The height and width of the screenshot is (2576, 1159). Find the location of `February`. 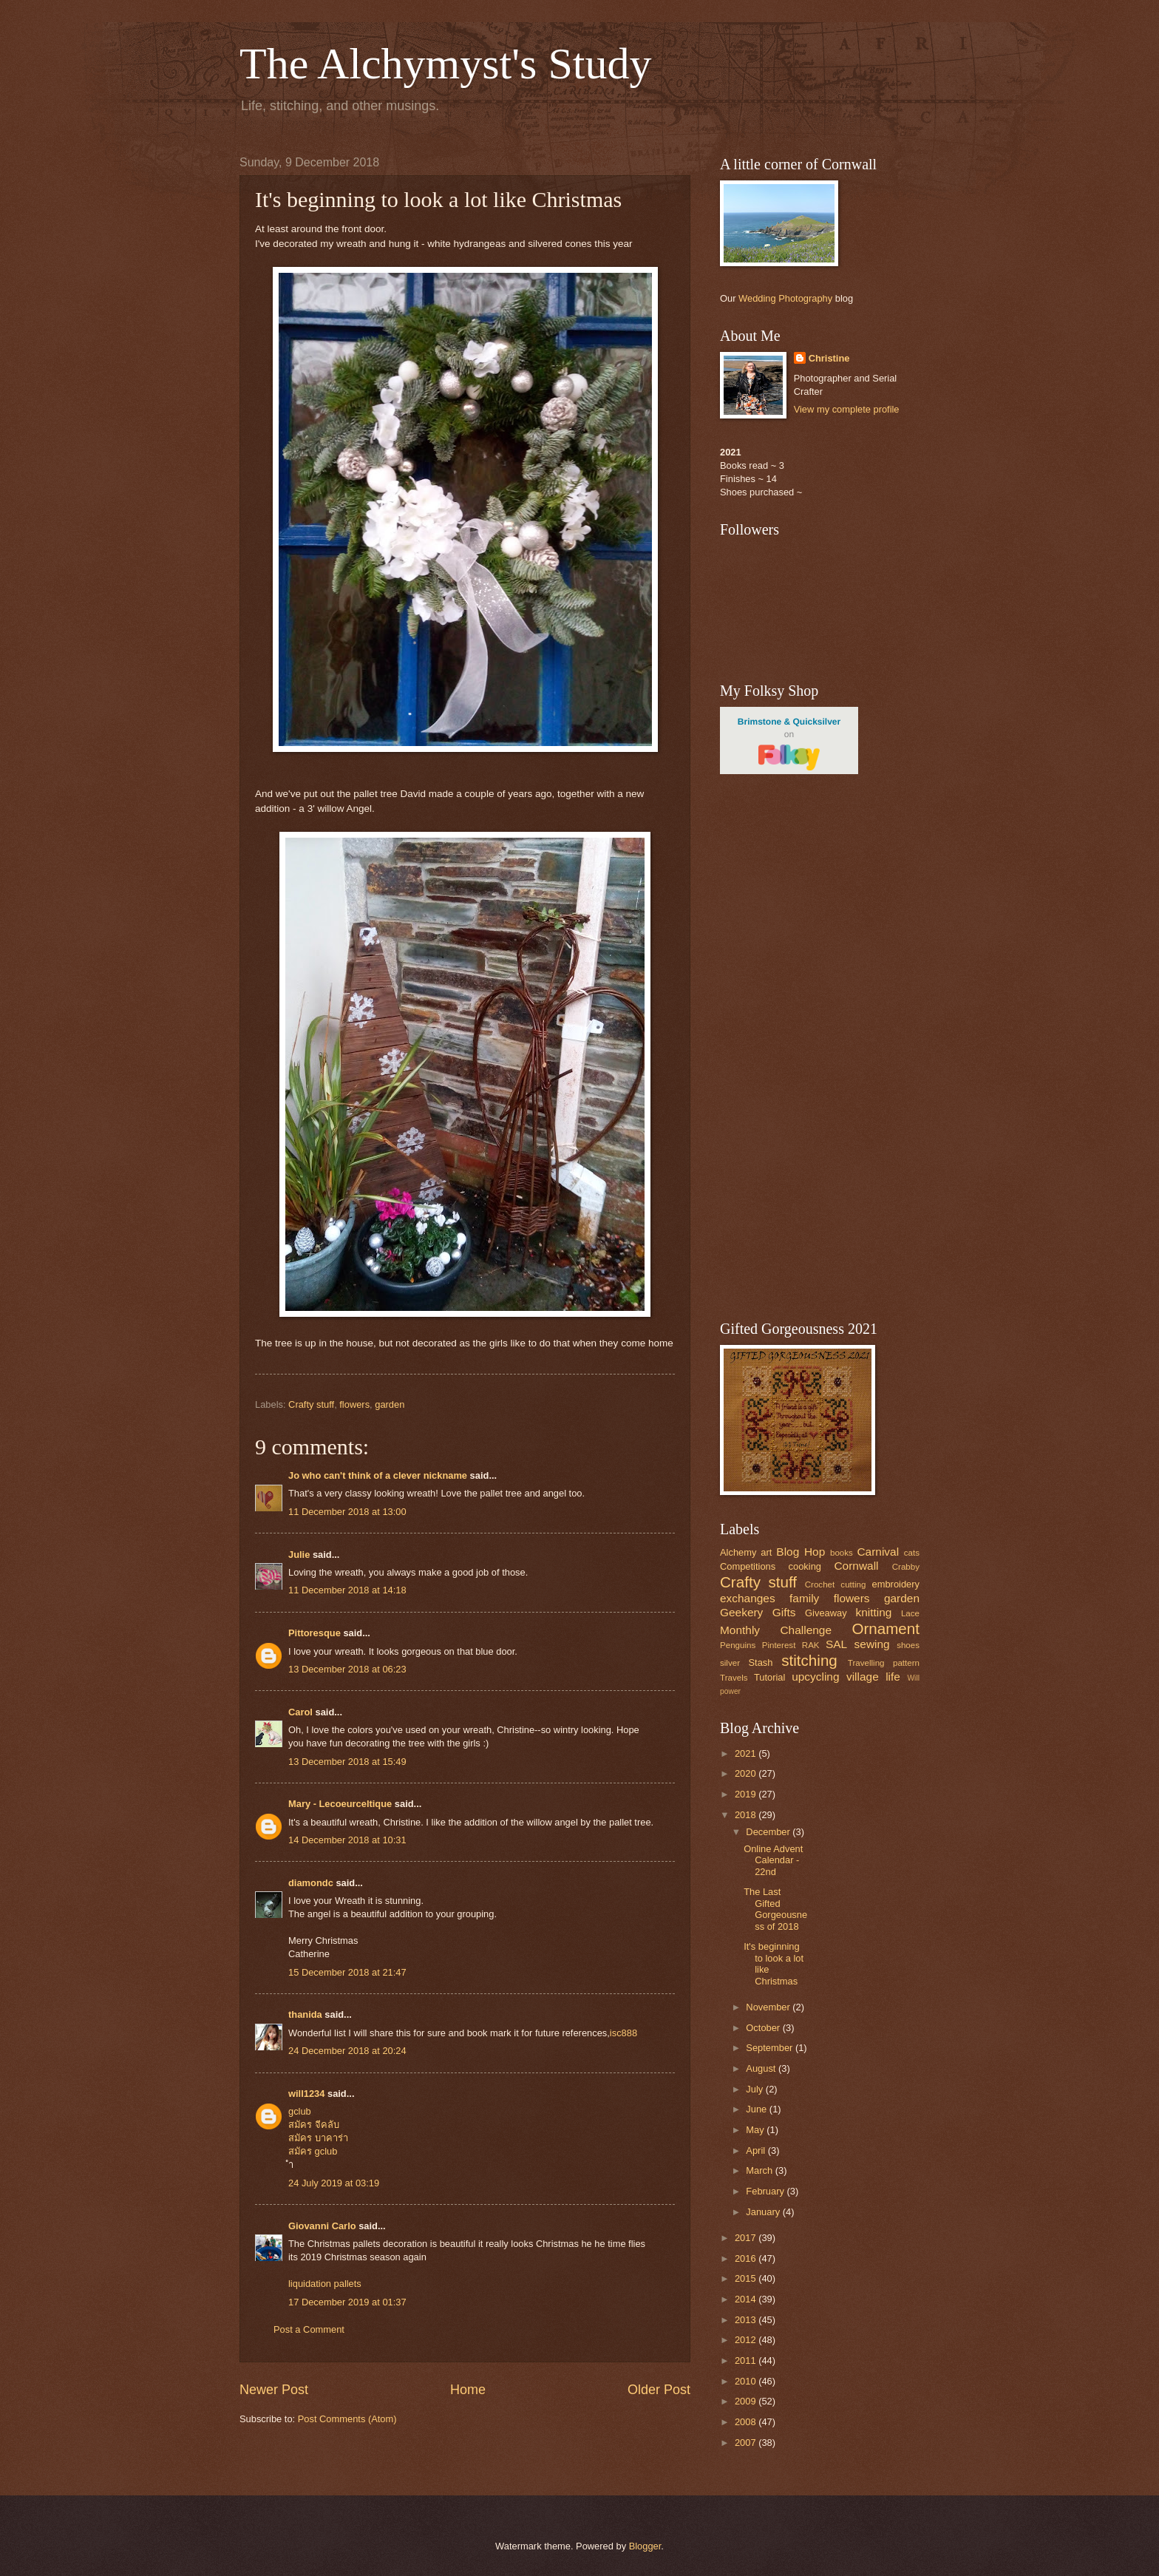

February is located at coordinates (766, 2191).